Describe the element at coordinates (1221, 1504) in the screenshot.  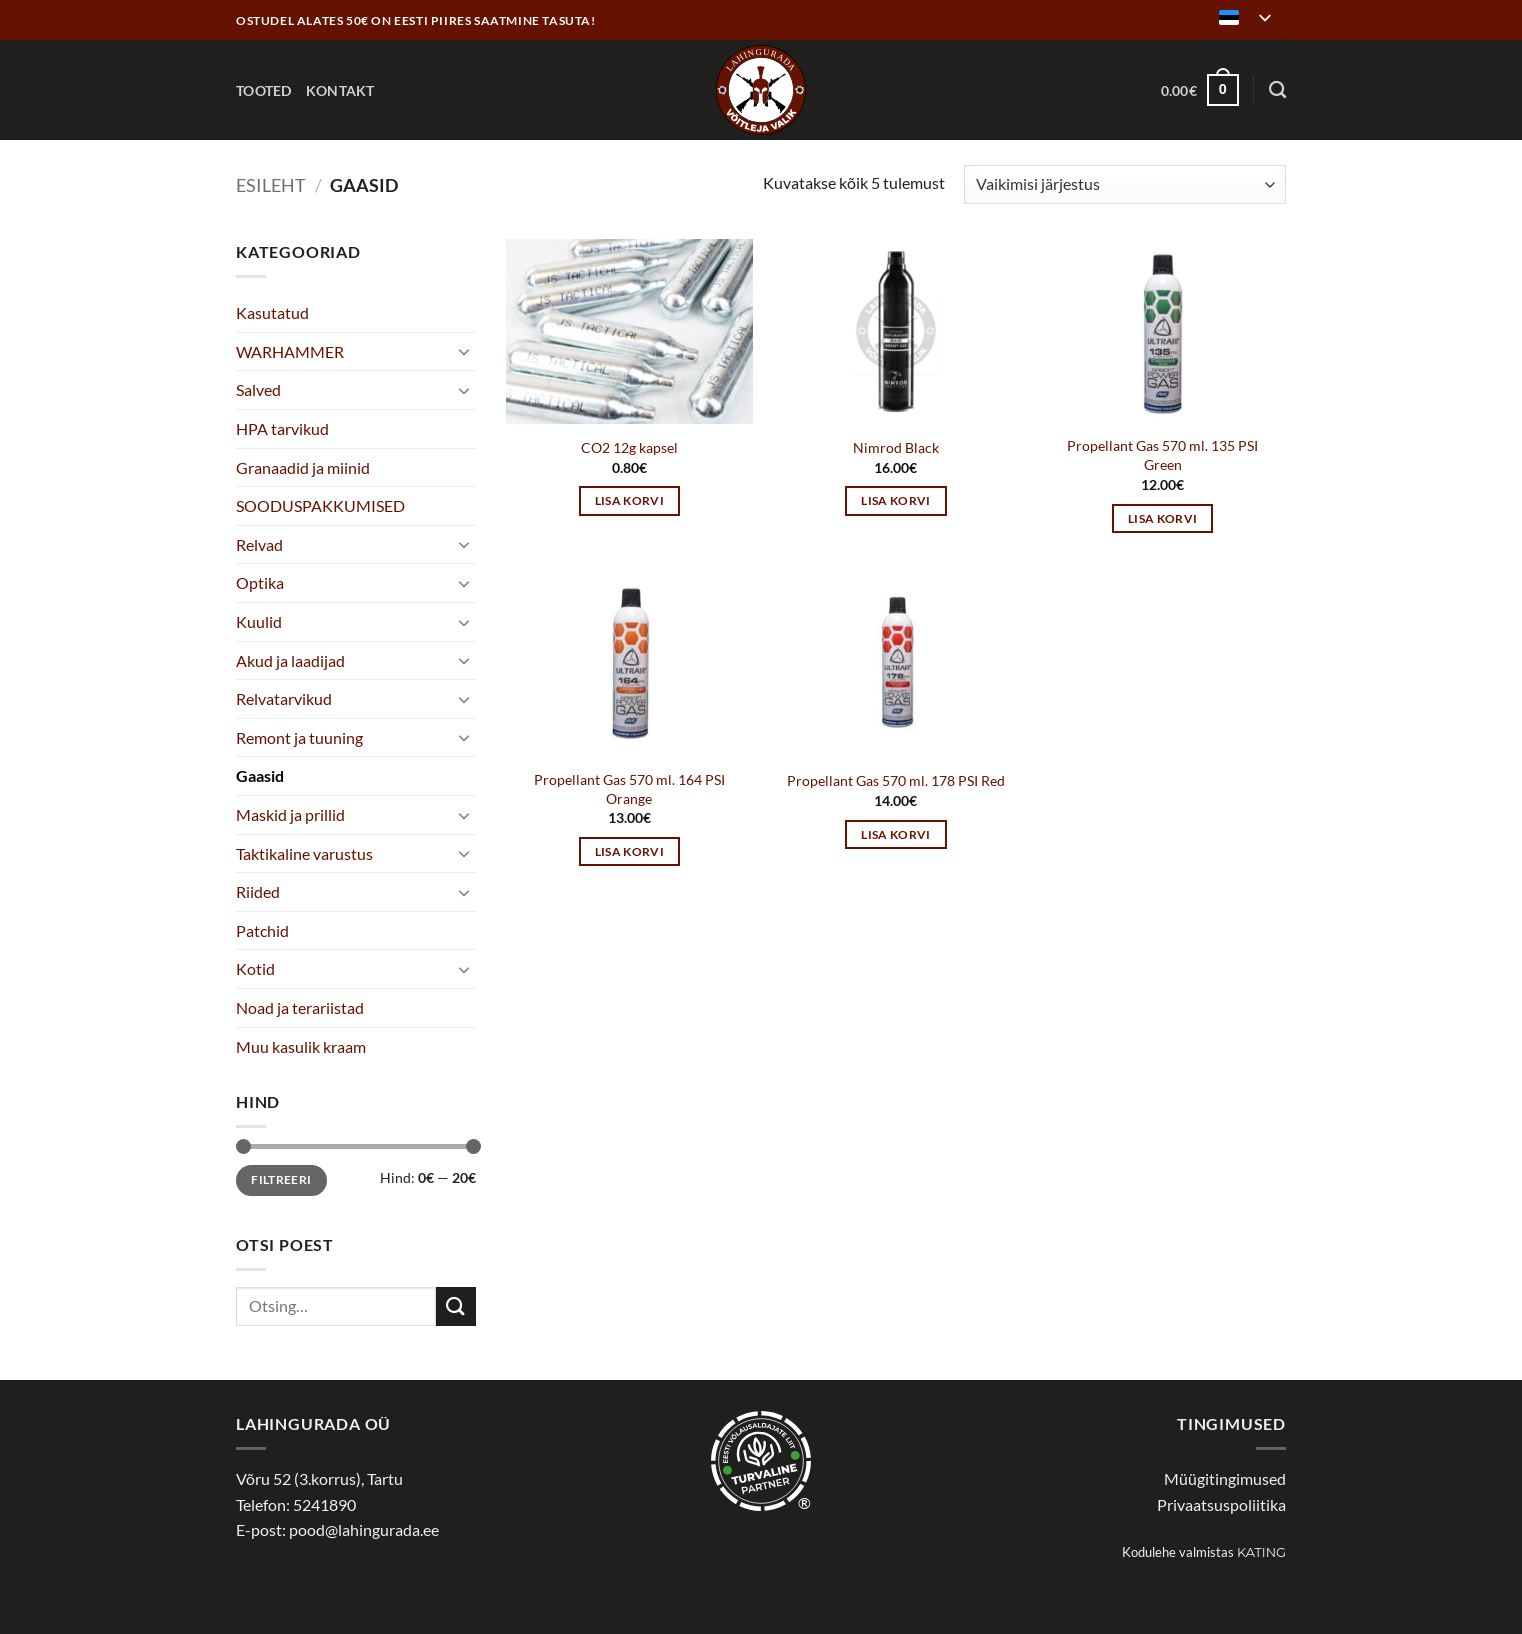
I see `Privaatsuspoliitika` at that location.